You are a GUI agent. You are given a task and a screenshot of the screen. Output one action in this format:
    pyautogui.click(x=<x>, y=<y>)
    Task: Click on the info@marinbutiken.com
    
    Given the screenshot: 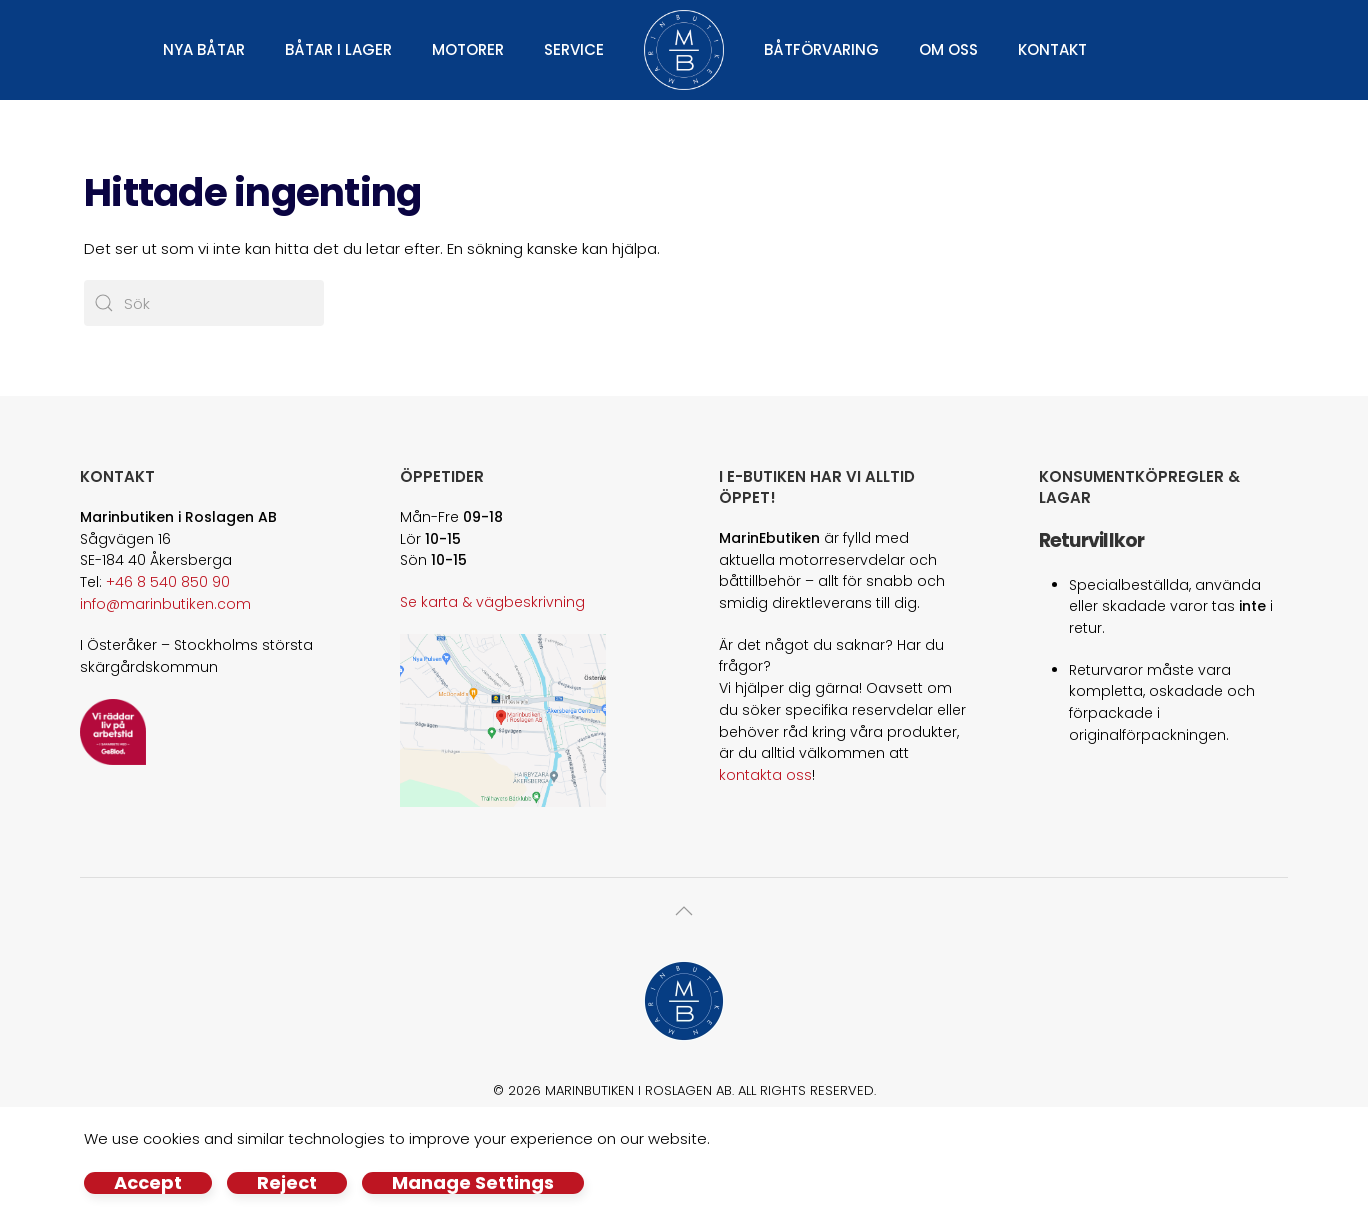 What is the action you would take?
    pyautogui.click(x=165, y=604)
    